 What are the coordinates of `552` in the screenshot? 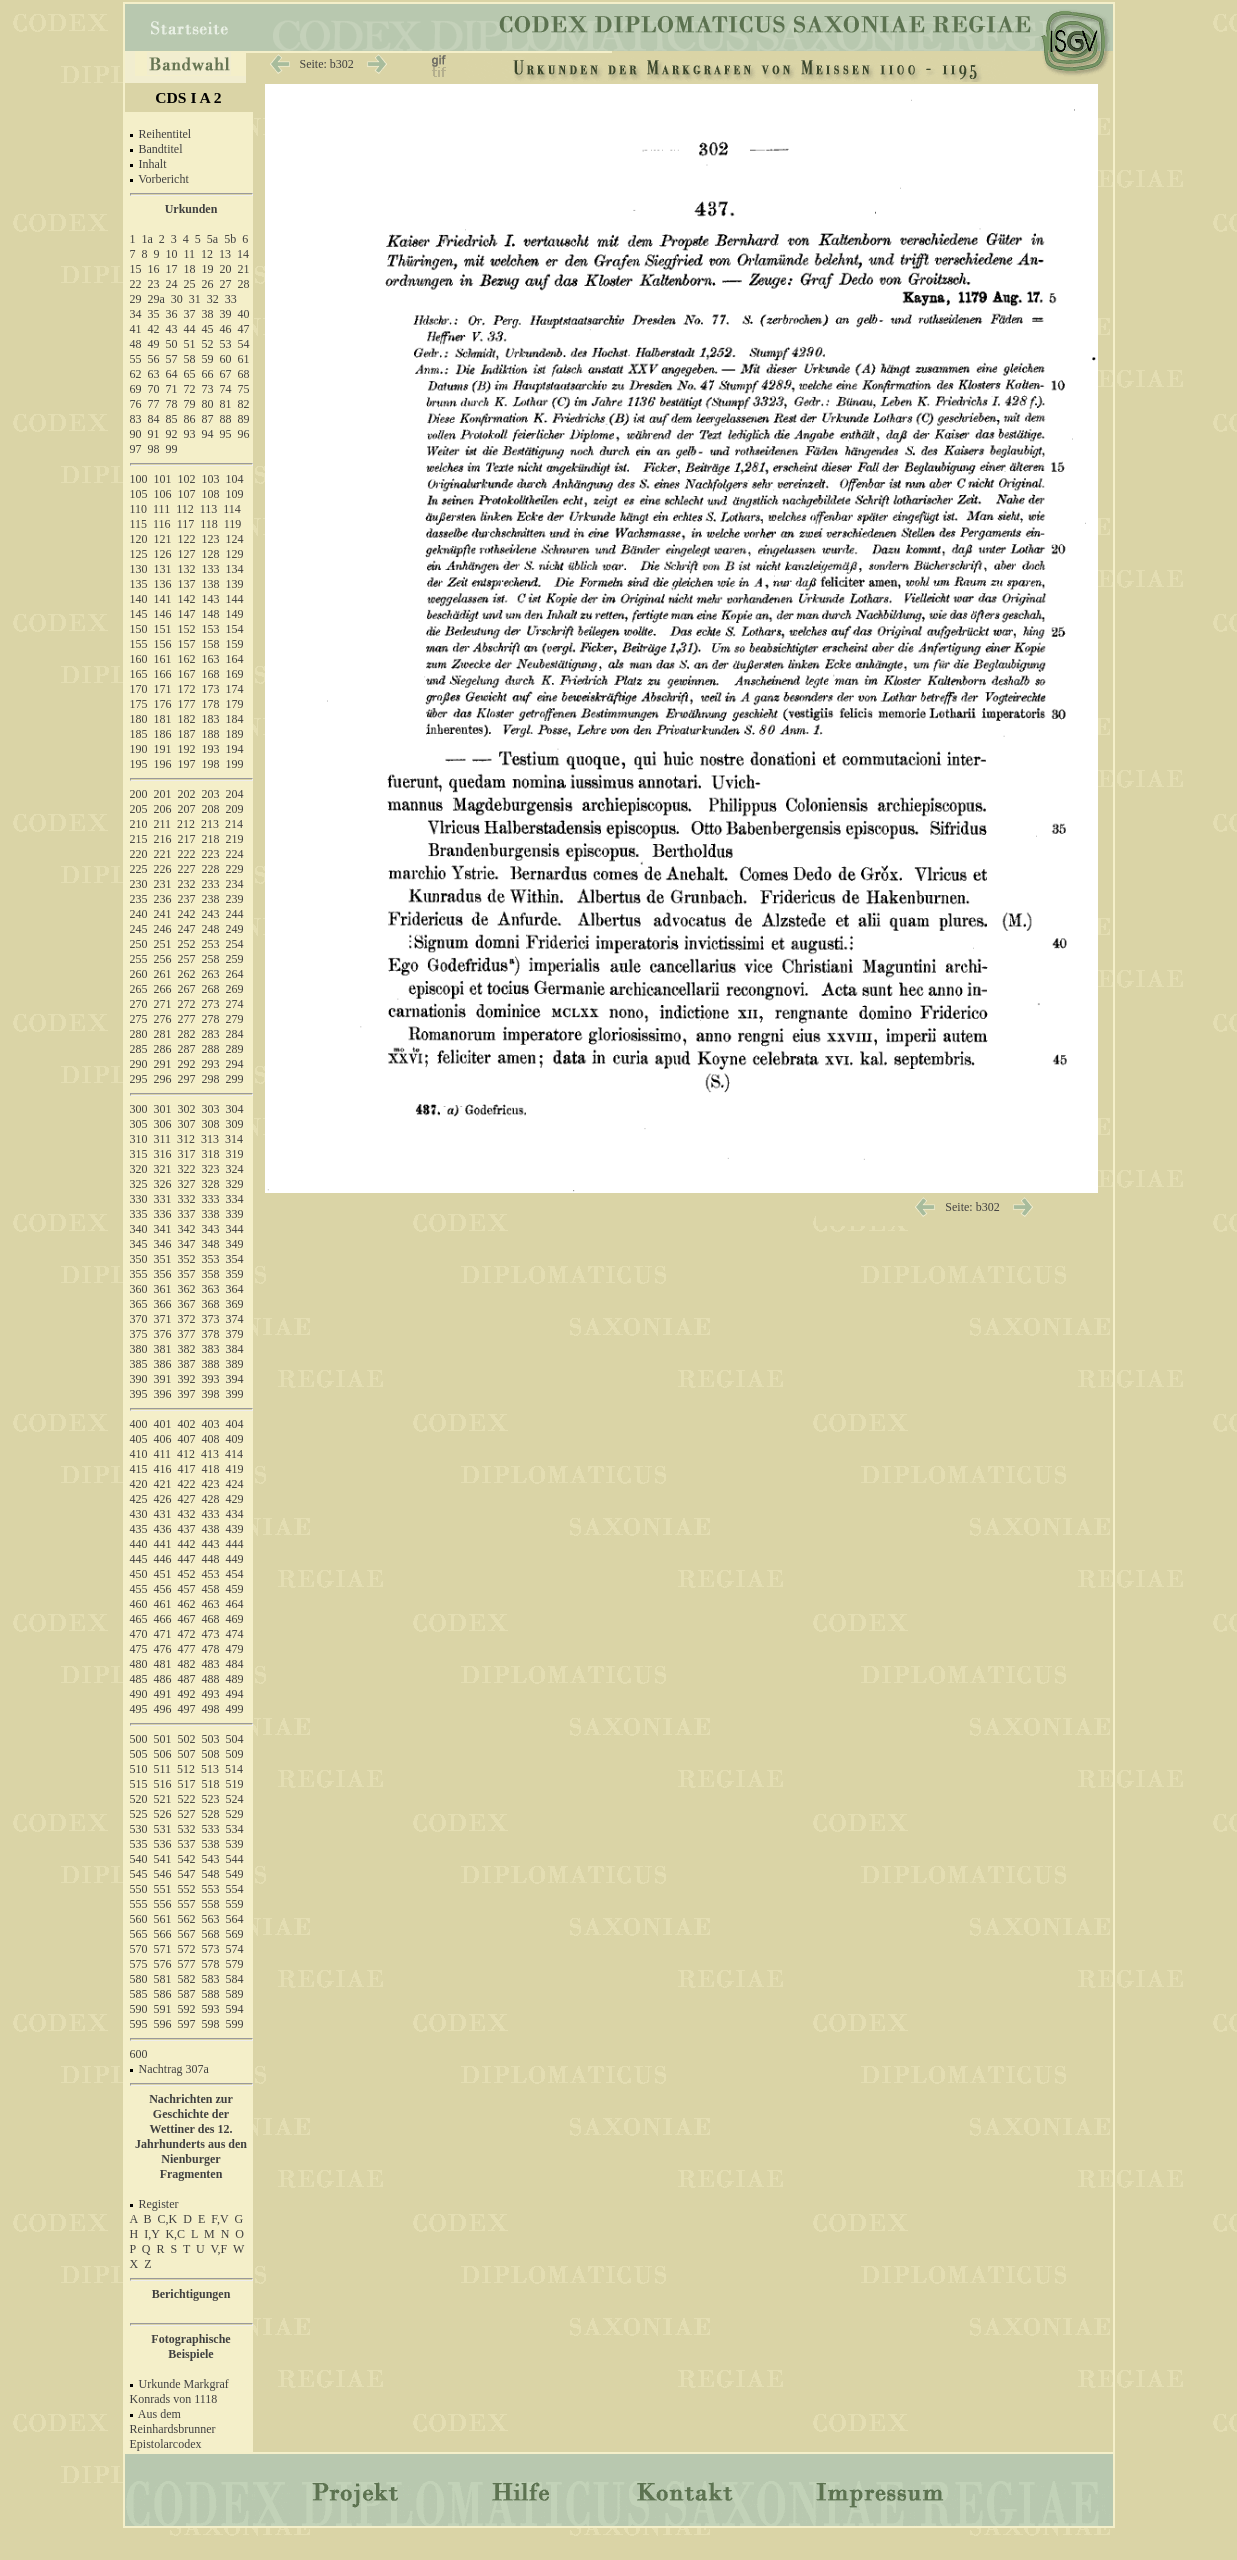 It's located at (187, 1889).